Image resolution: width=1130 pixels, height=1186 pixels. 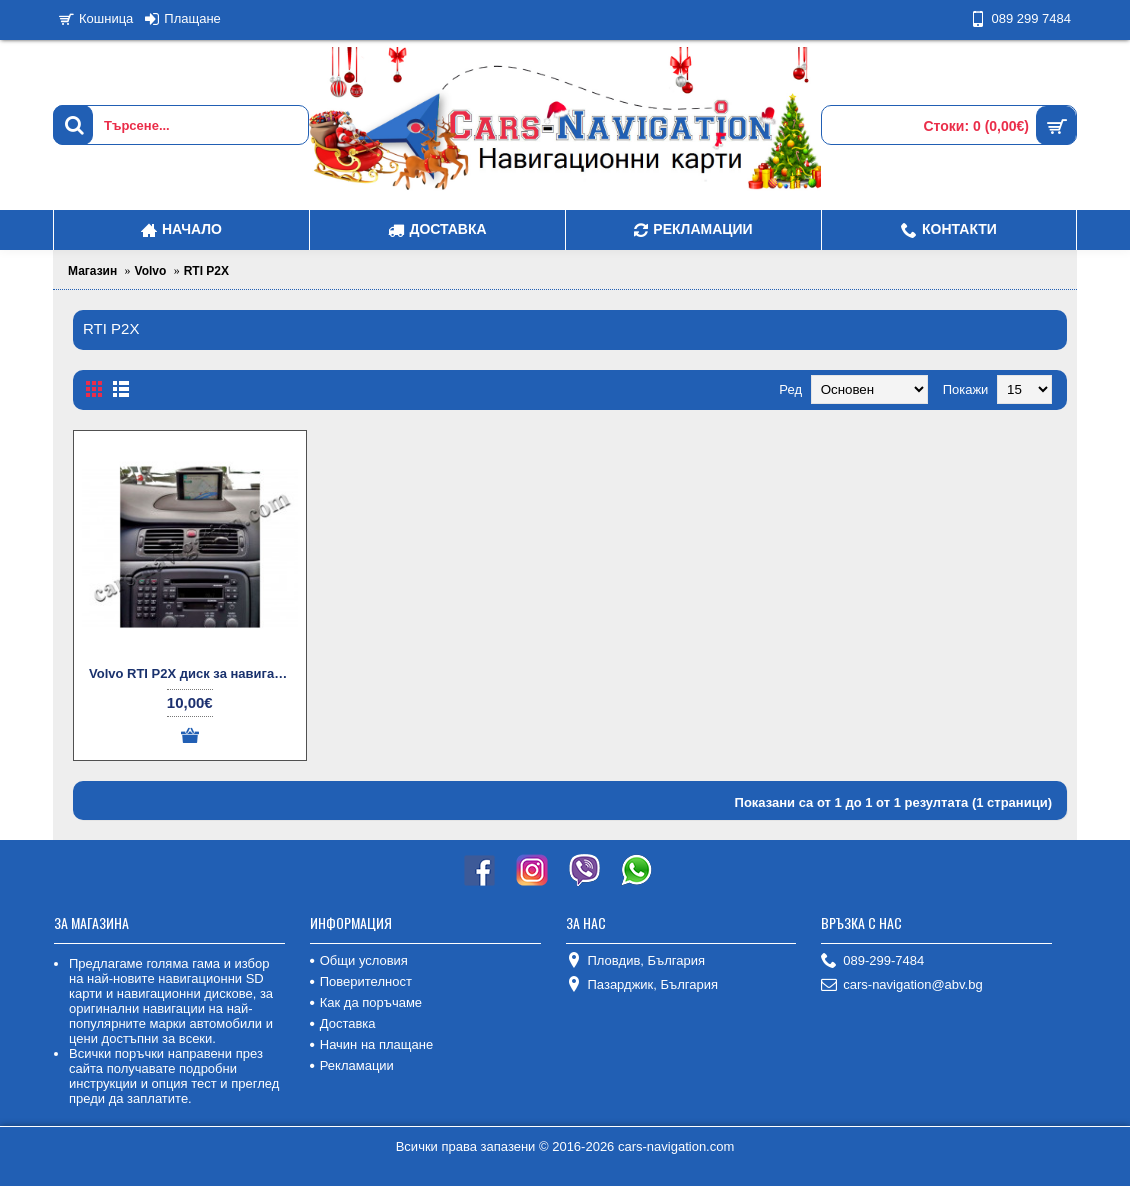 What do you see at coordinates (193, 673) in the screenshot?
I see `Volvo RTI P2X диск за навигация` at bounding box center [193, 673].